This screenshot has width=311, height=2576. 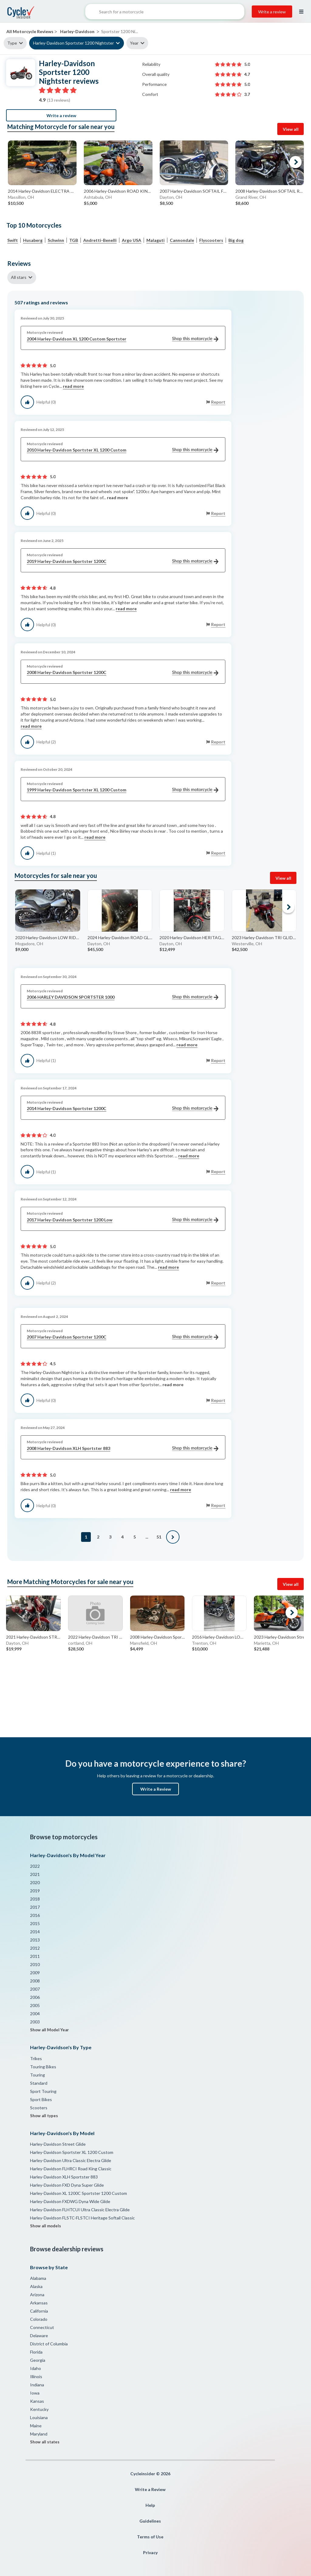 I want to click on Show all Model Year, so click(x=49, y=2029).